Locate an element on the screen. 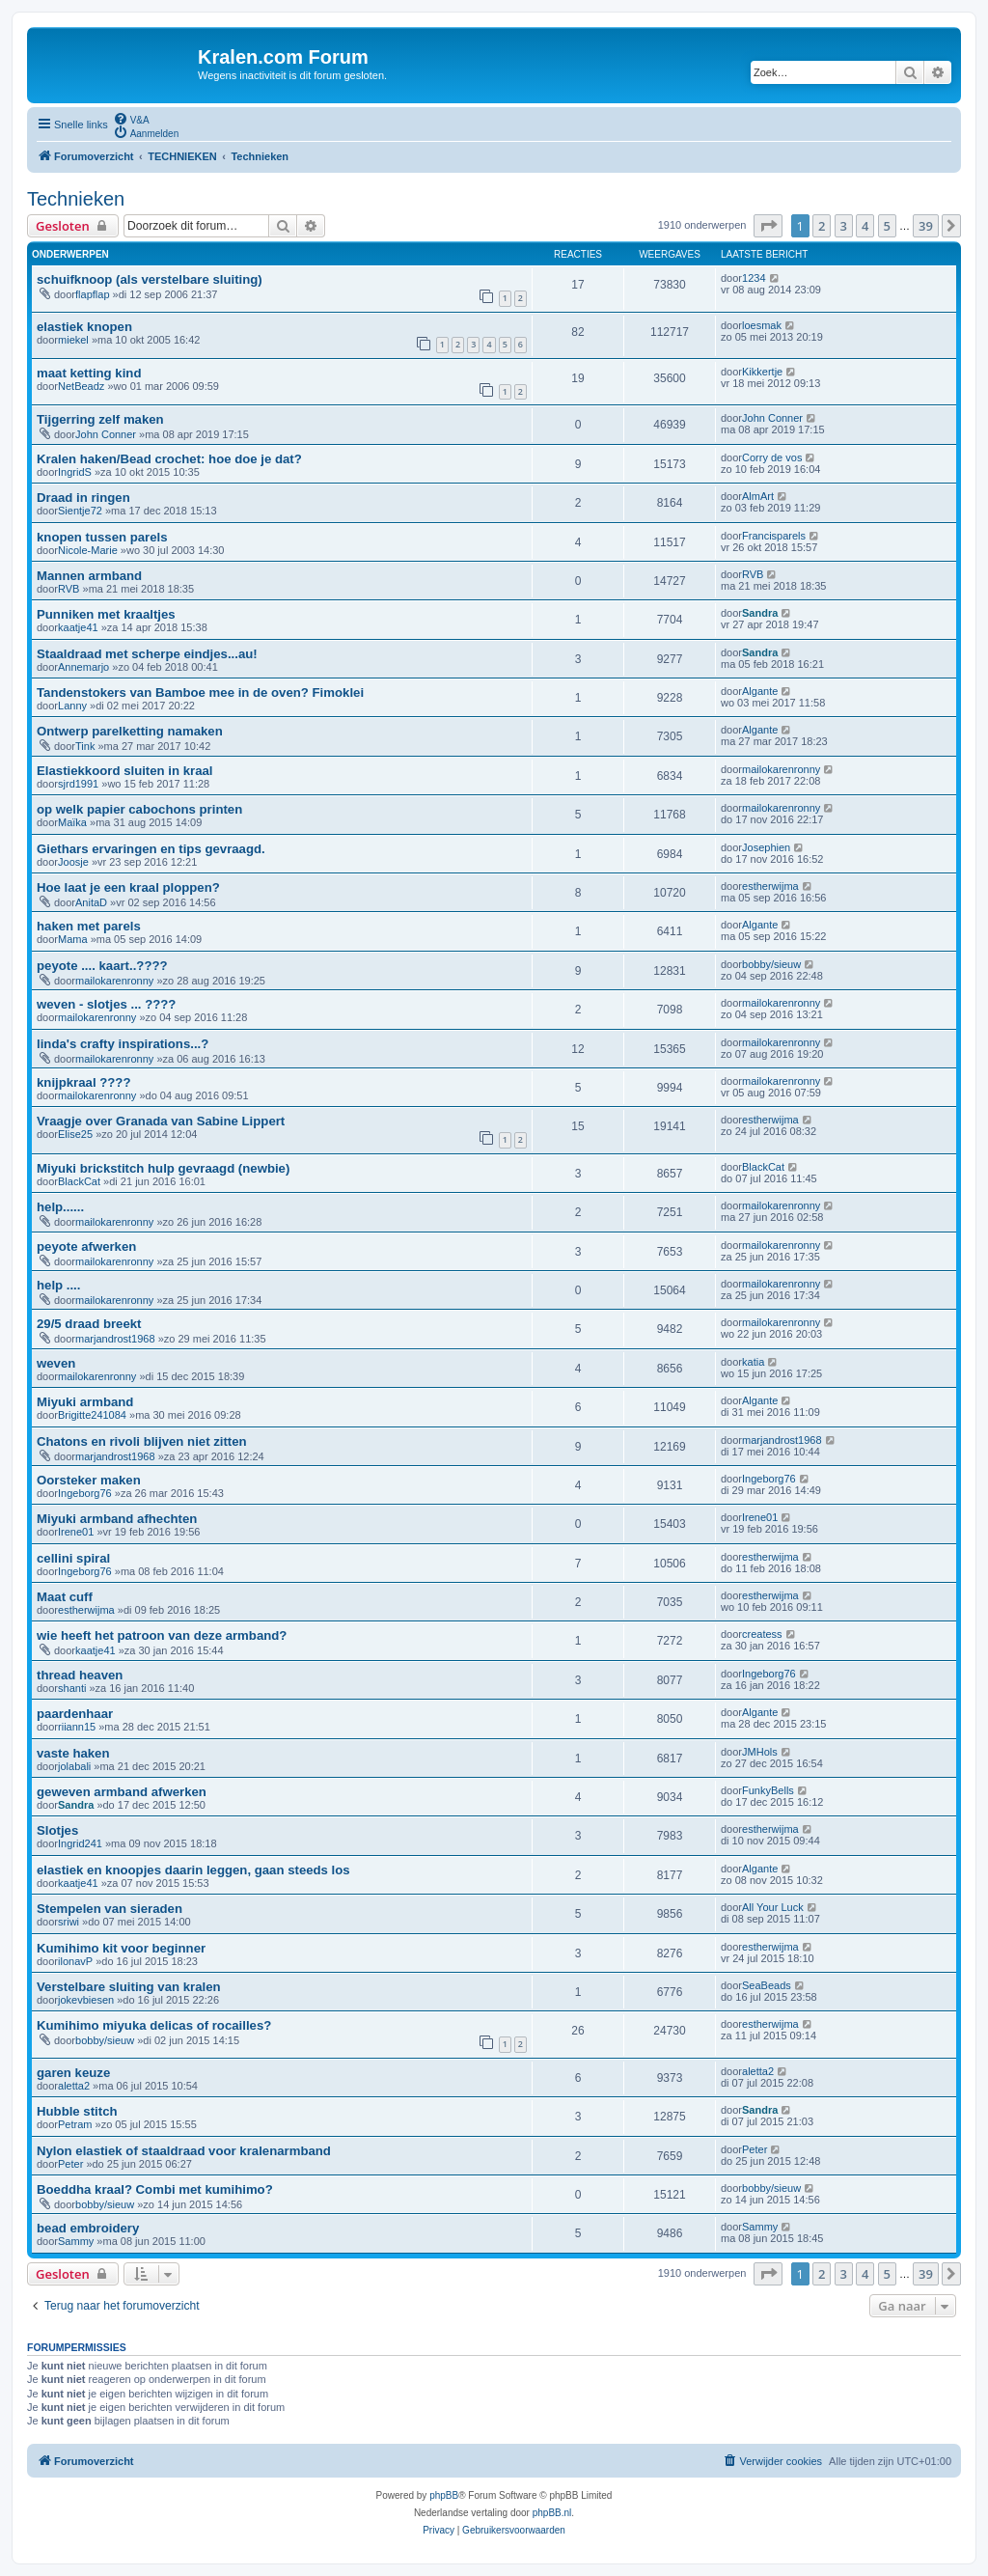 Image resolution: width=988 pixels, height=2576 pixels. Stempelen van sieraden is located at coordinates (109, 1908).